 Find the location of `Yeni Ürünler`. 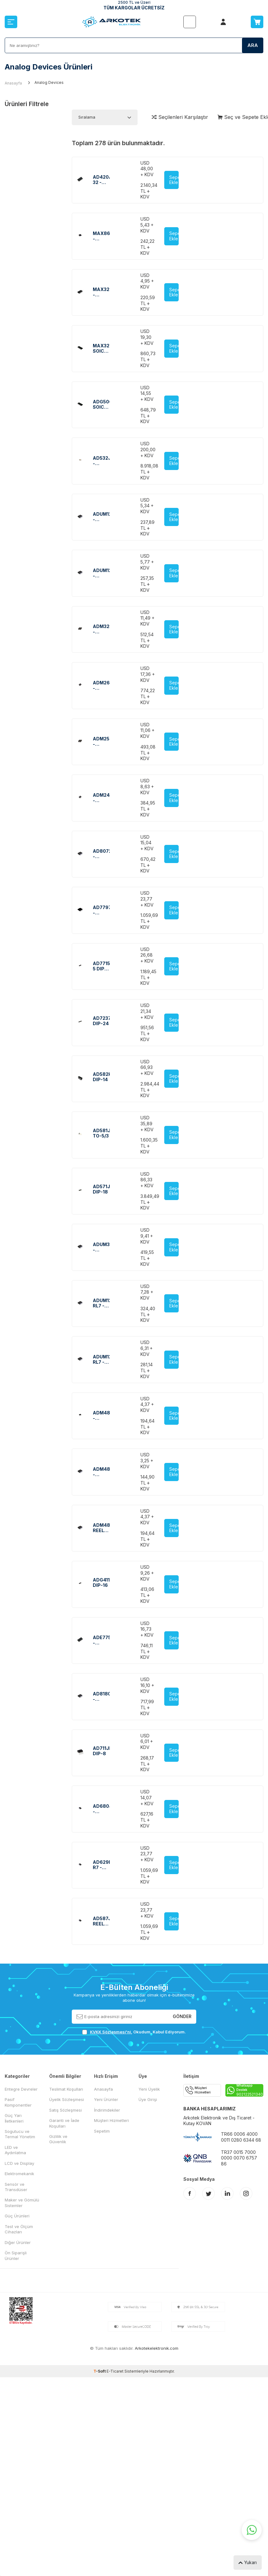

Yeni Ürünler is located at coordinates (106, 2099).